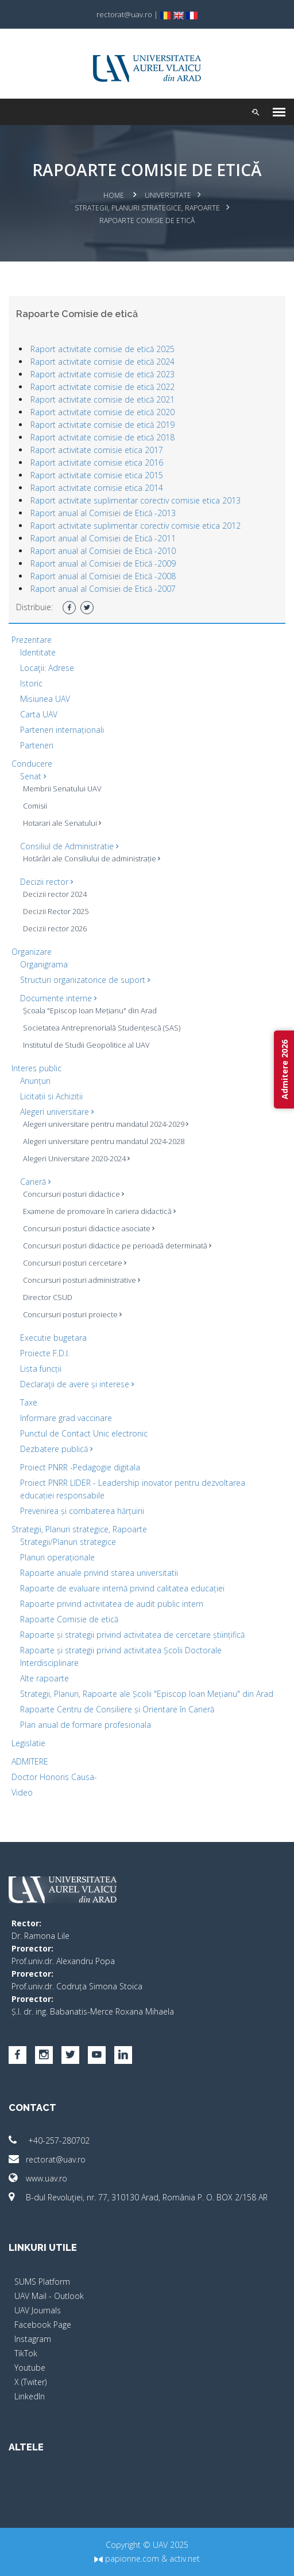 The image size is (294, 2576). What do you see at coordinates (47, 2159) in the screenshot?
I see `rectorat@uav.ro` at bounding box center [47, 2159].